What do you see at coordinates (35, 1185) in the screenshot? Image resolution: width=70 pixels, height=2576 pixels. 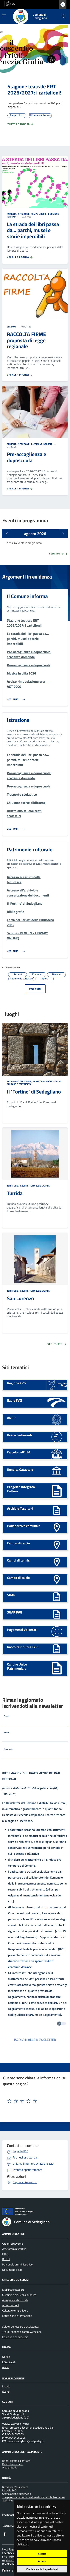 I see `Architettura Residenziale` at bounding box center [35, 1185].